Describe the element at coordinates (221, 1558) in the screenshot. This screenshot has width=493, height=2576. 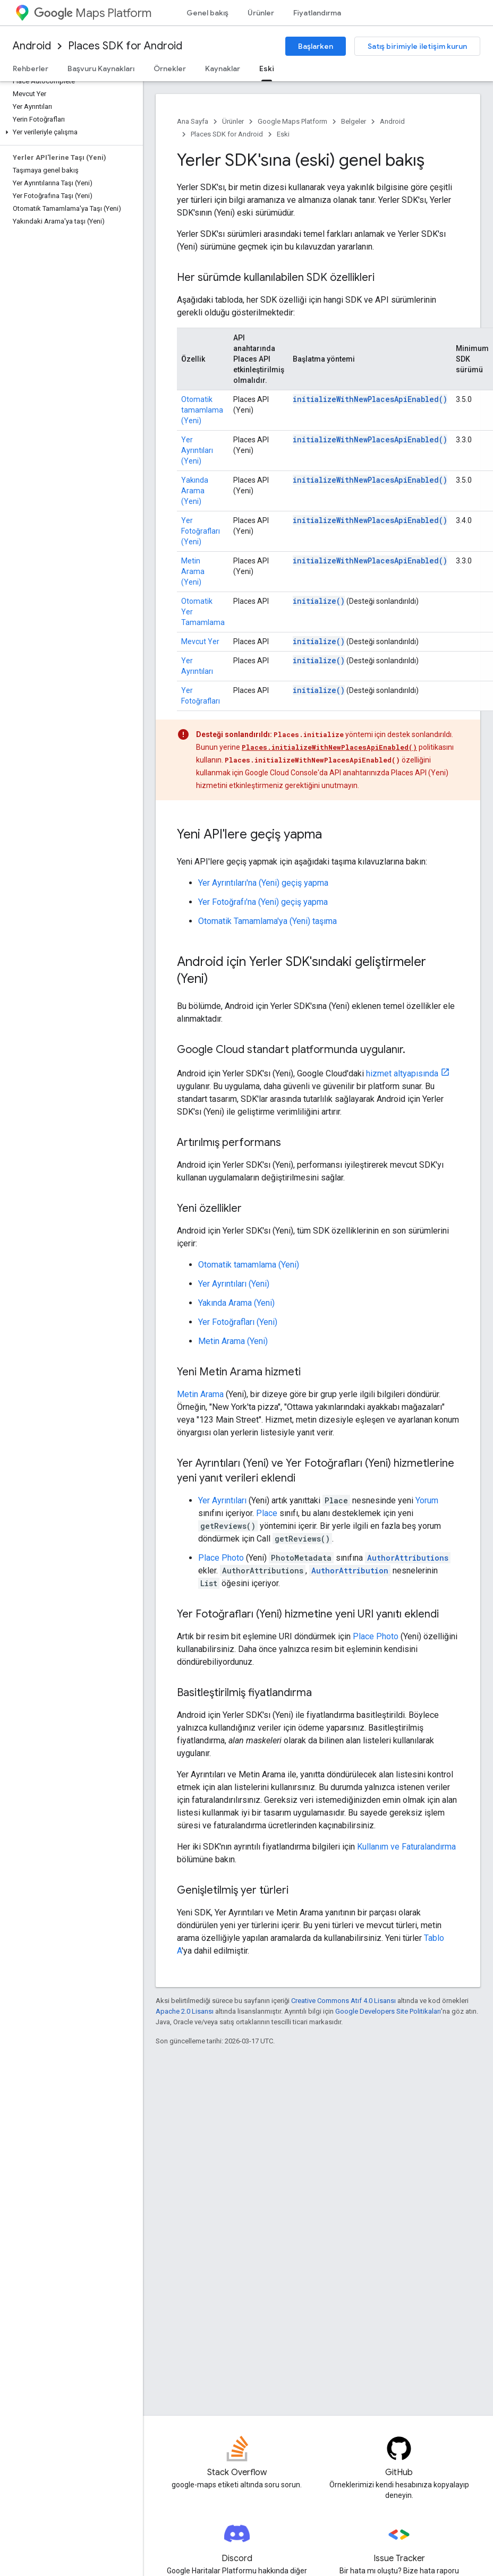
I see `Place Photo` at that location.